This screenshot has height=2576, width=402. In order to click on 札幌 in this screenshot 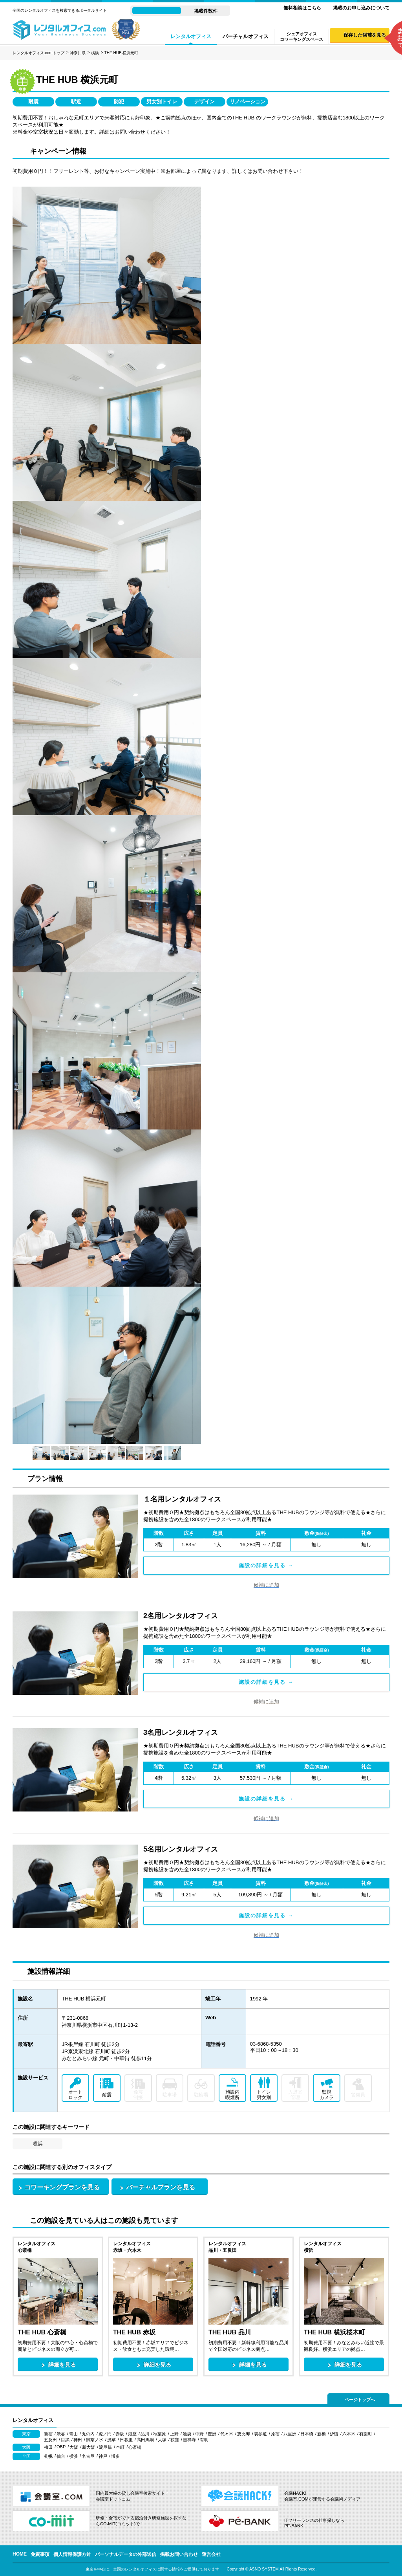, I will do `click(48, 2456)`.